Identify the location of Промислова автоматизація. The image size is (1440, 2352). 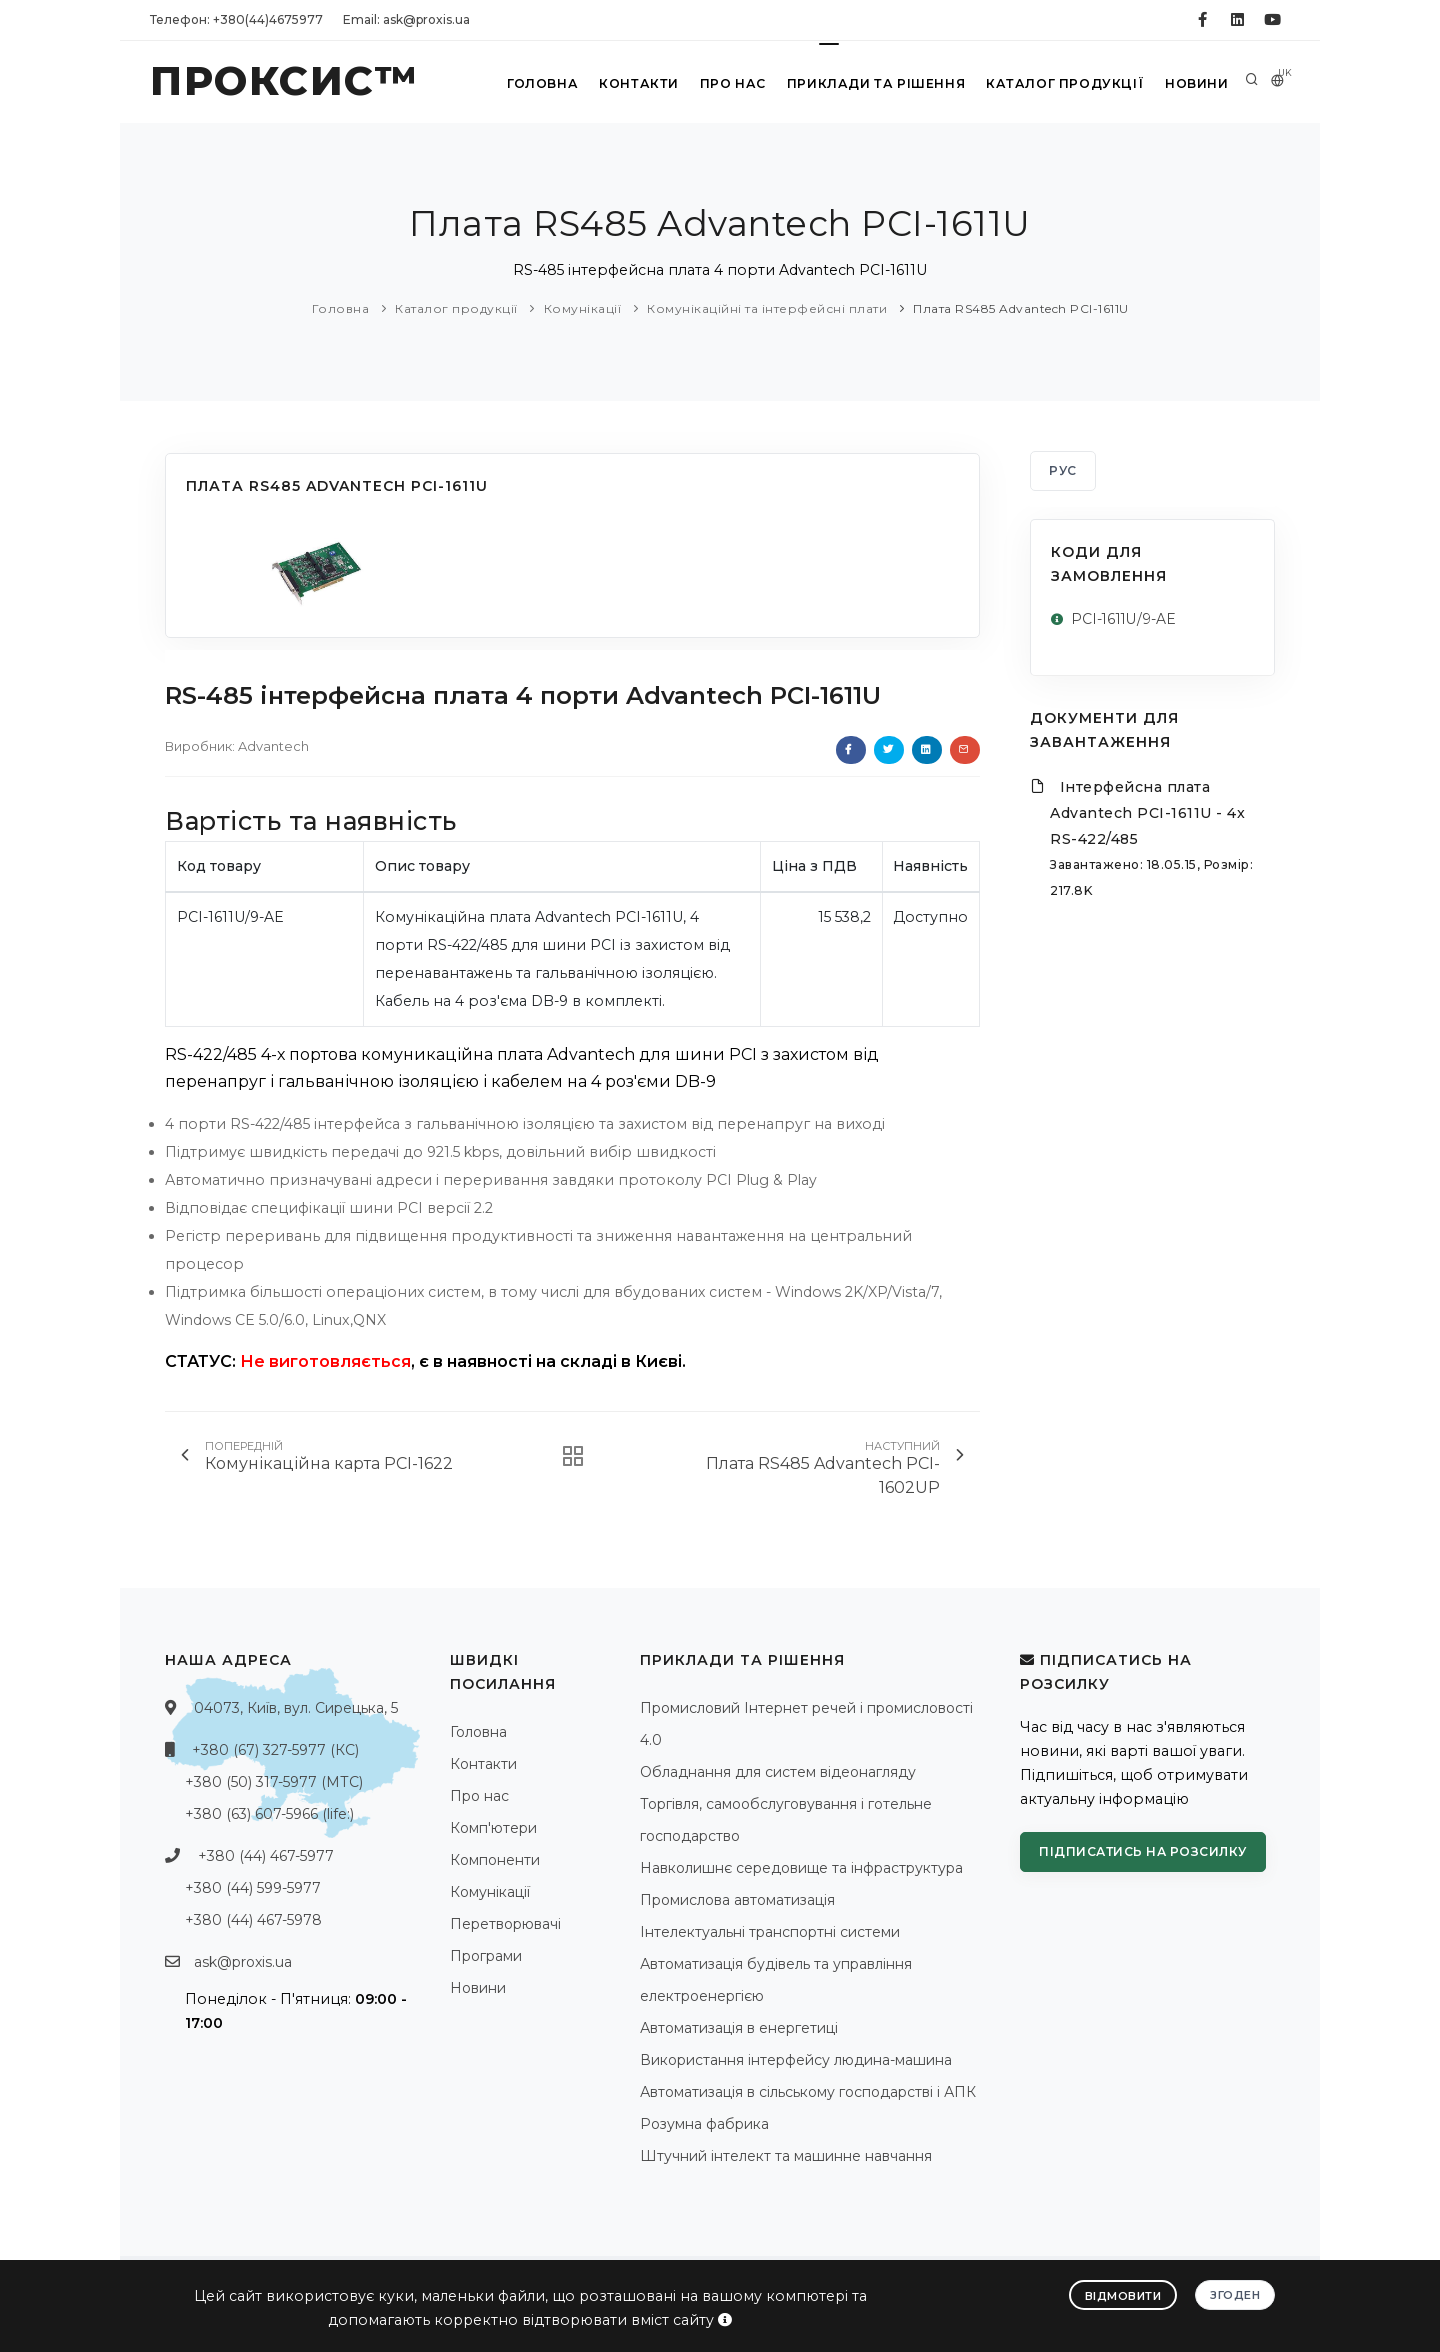
(737, 1900).